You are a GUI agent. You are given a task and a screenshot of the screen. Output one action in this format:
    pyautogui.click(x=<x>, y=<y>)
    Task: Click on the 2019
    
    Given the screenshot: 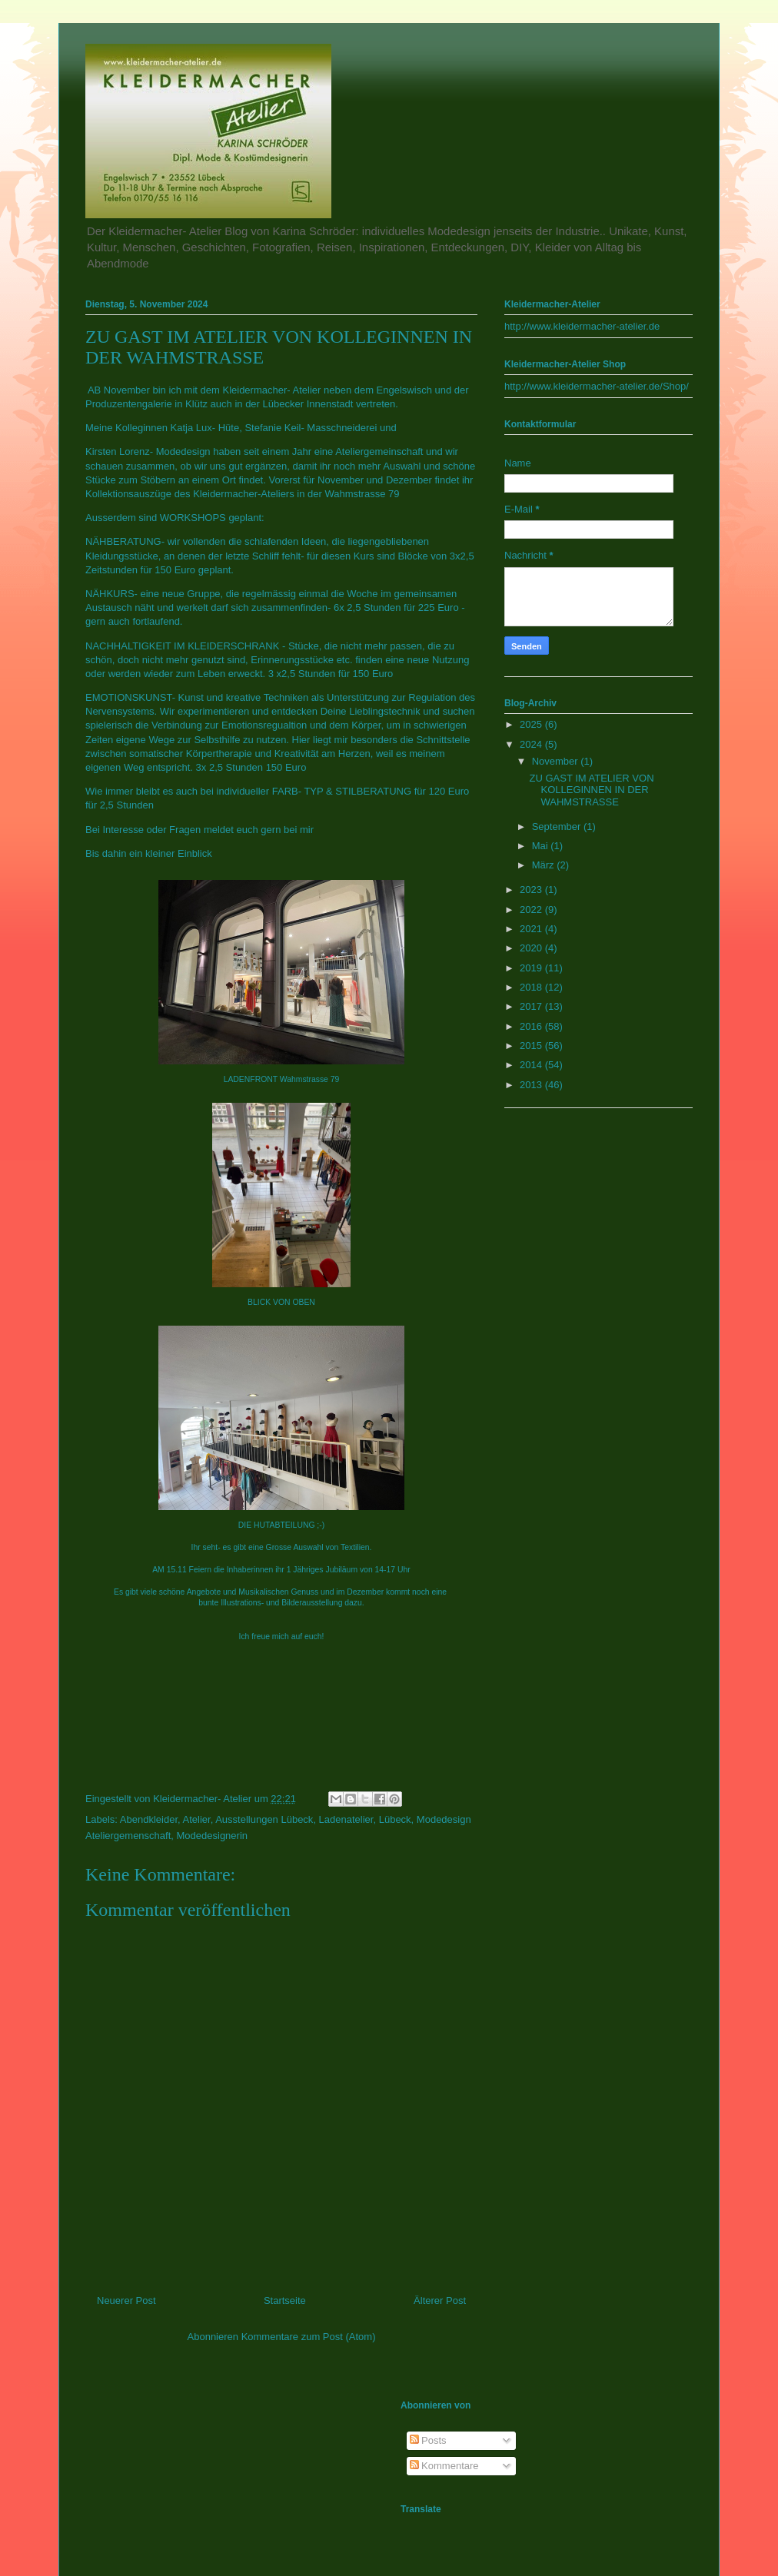 What is the action you would take?
    pyautogui.click(x=532, y=968)
    